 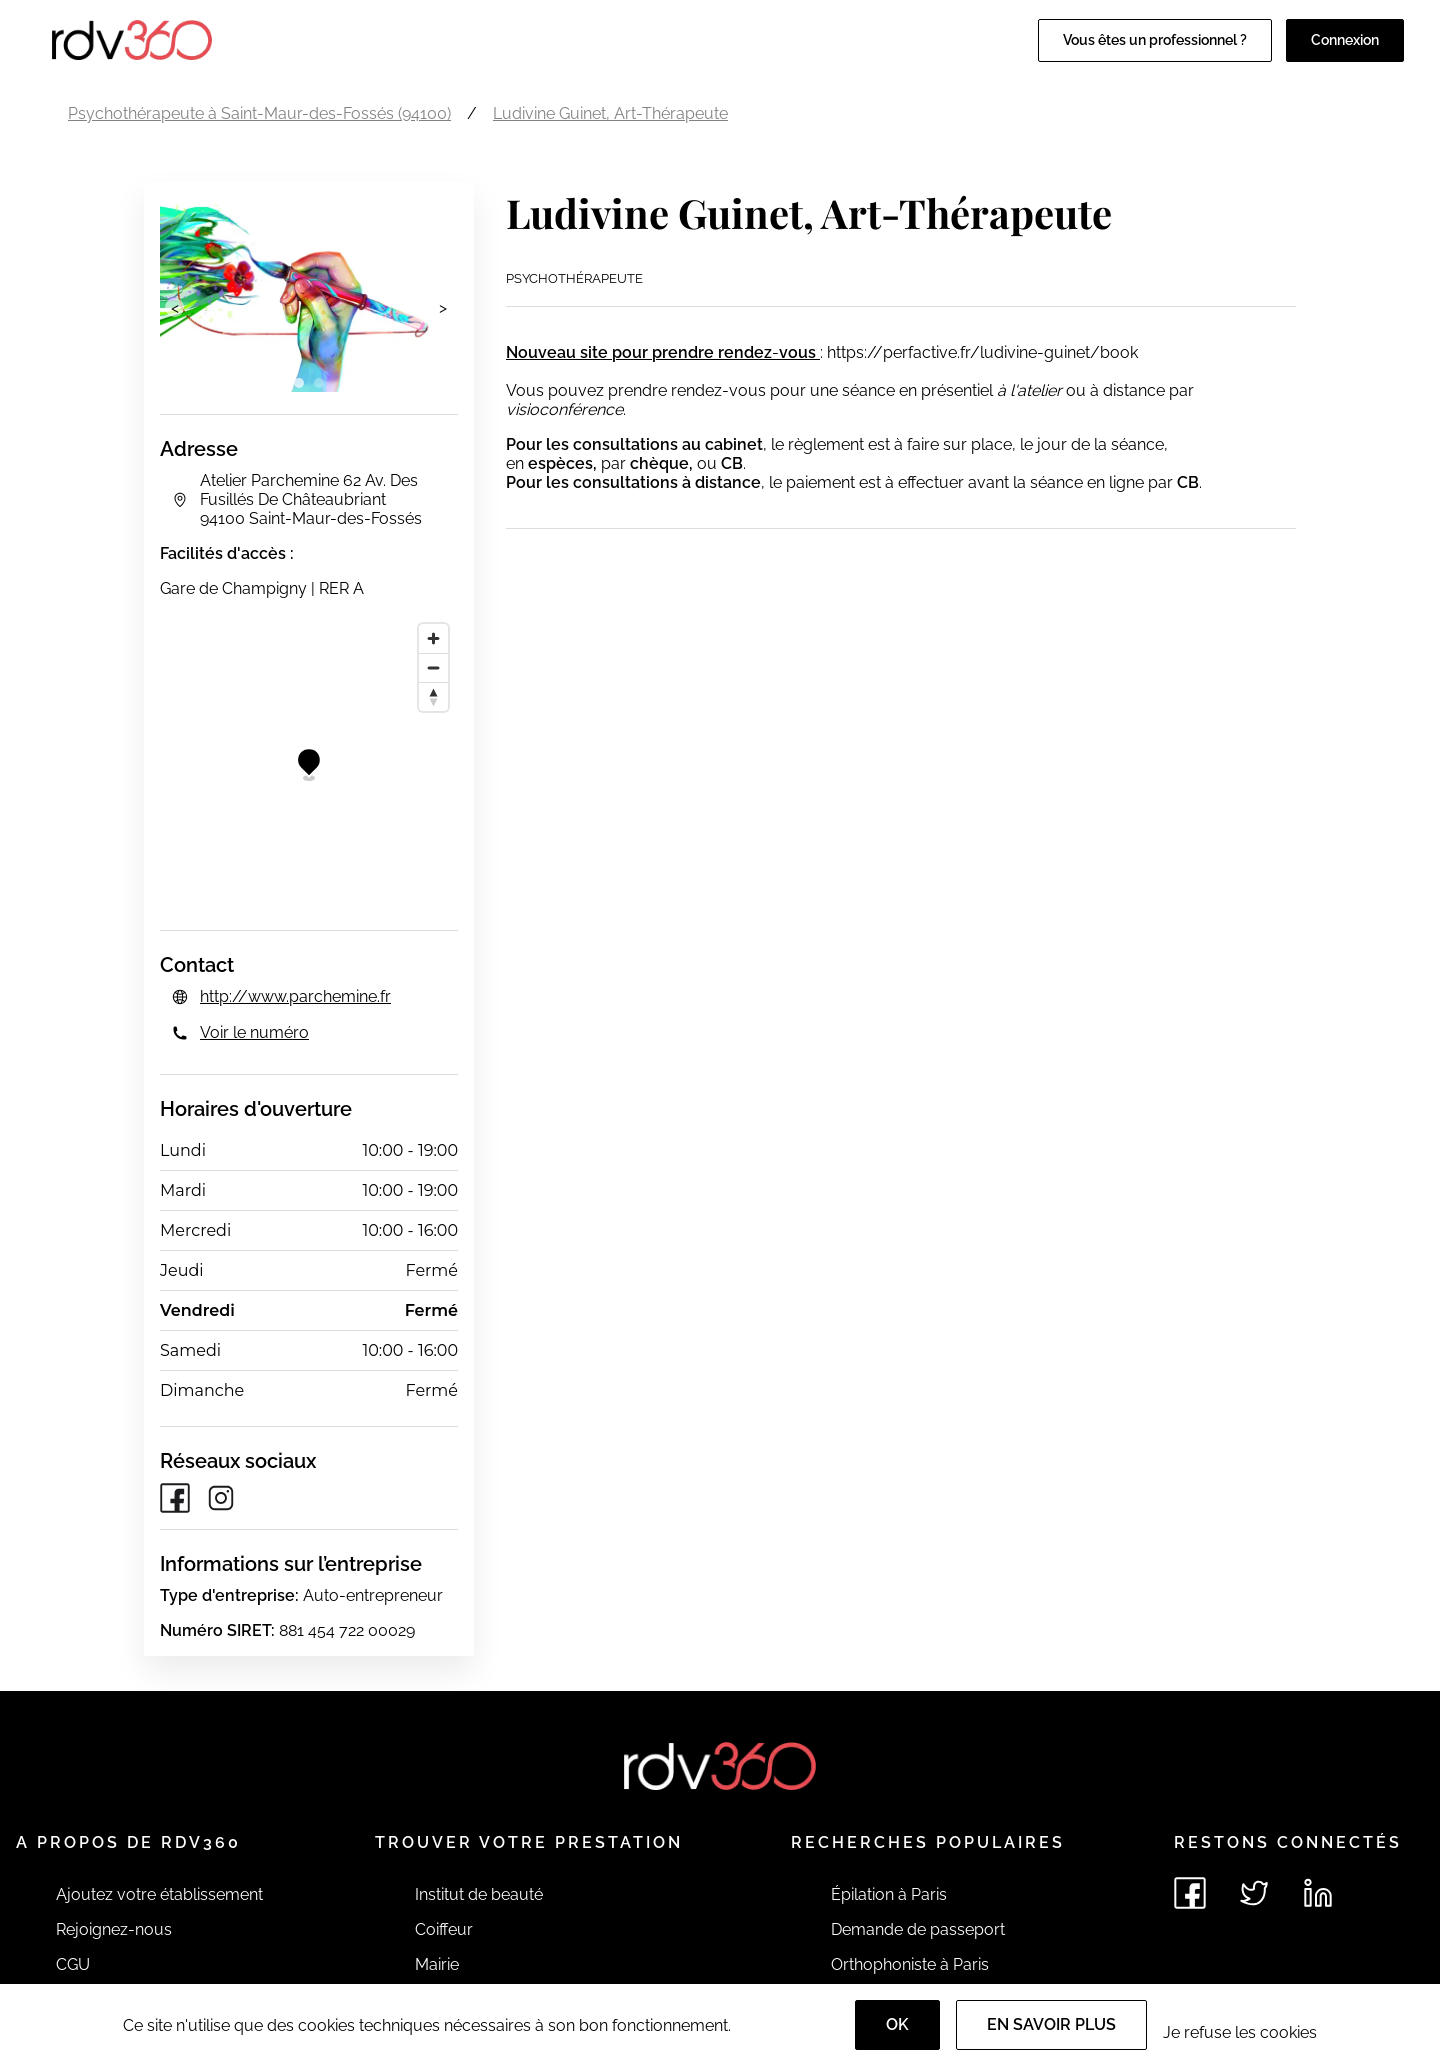 What do you see at coordinates (897, 2024) in the screenshot?
I see `OK [Accept]` at bounding box center [897, 2024].